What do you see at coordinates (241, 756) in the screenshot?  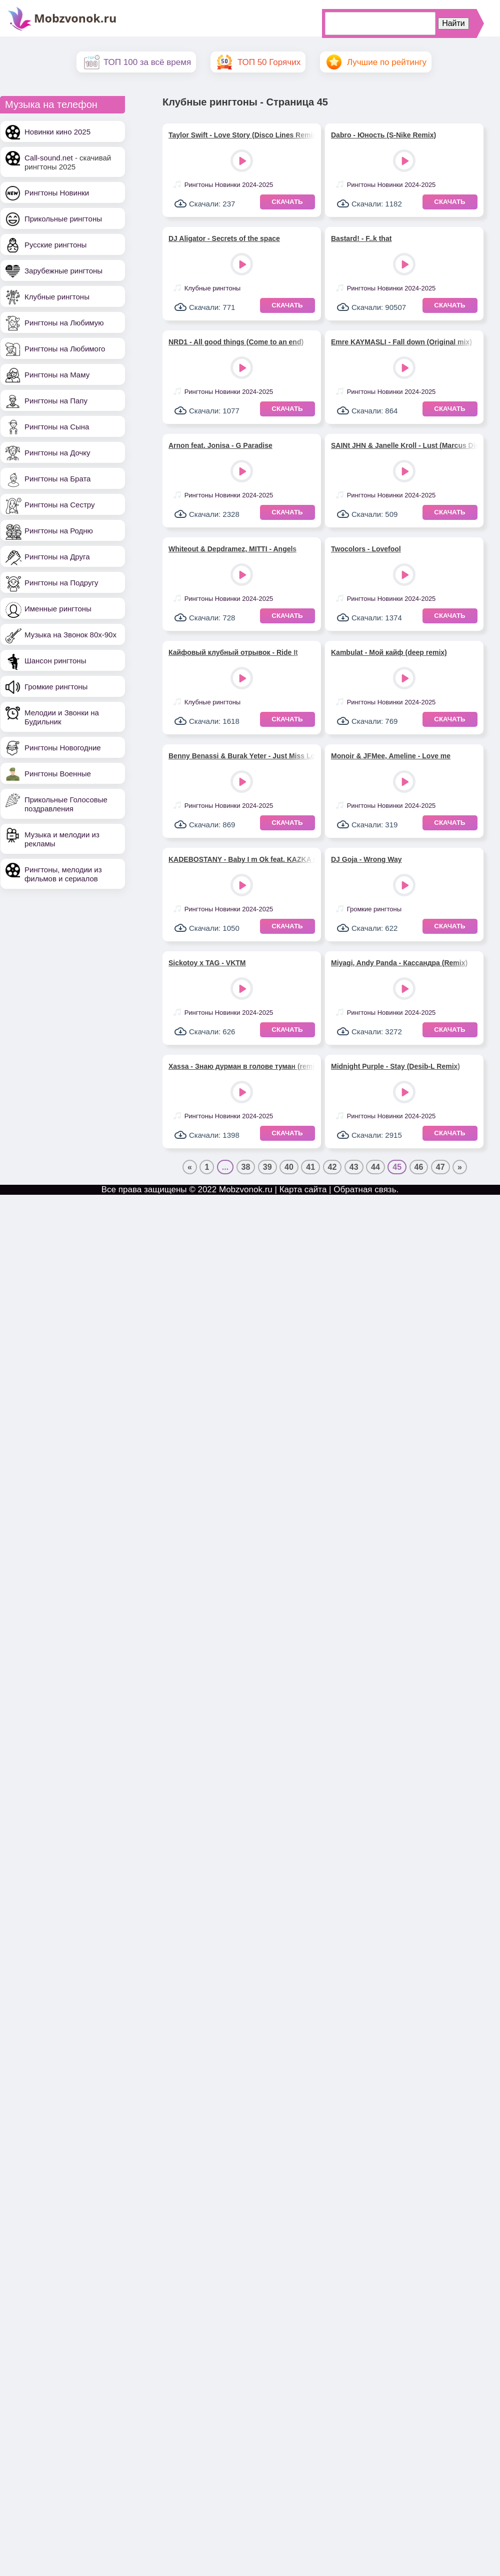 I see `Benny Benassi & Burak Yeter - Just Miss Love feat. Saint Wilder` at bounding box center [241, 756].